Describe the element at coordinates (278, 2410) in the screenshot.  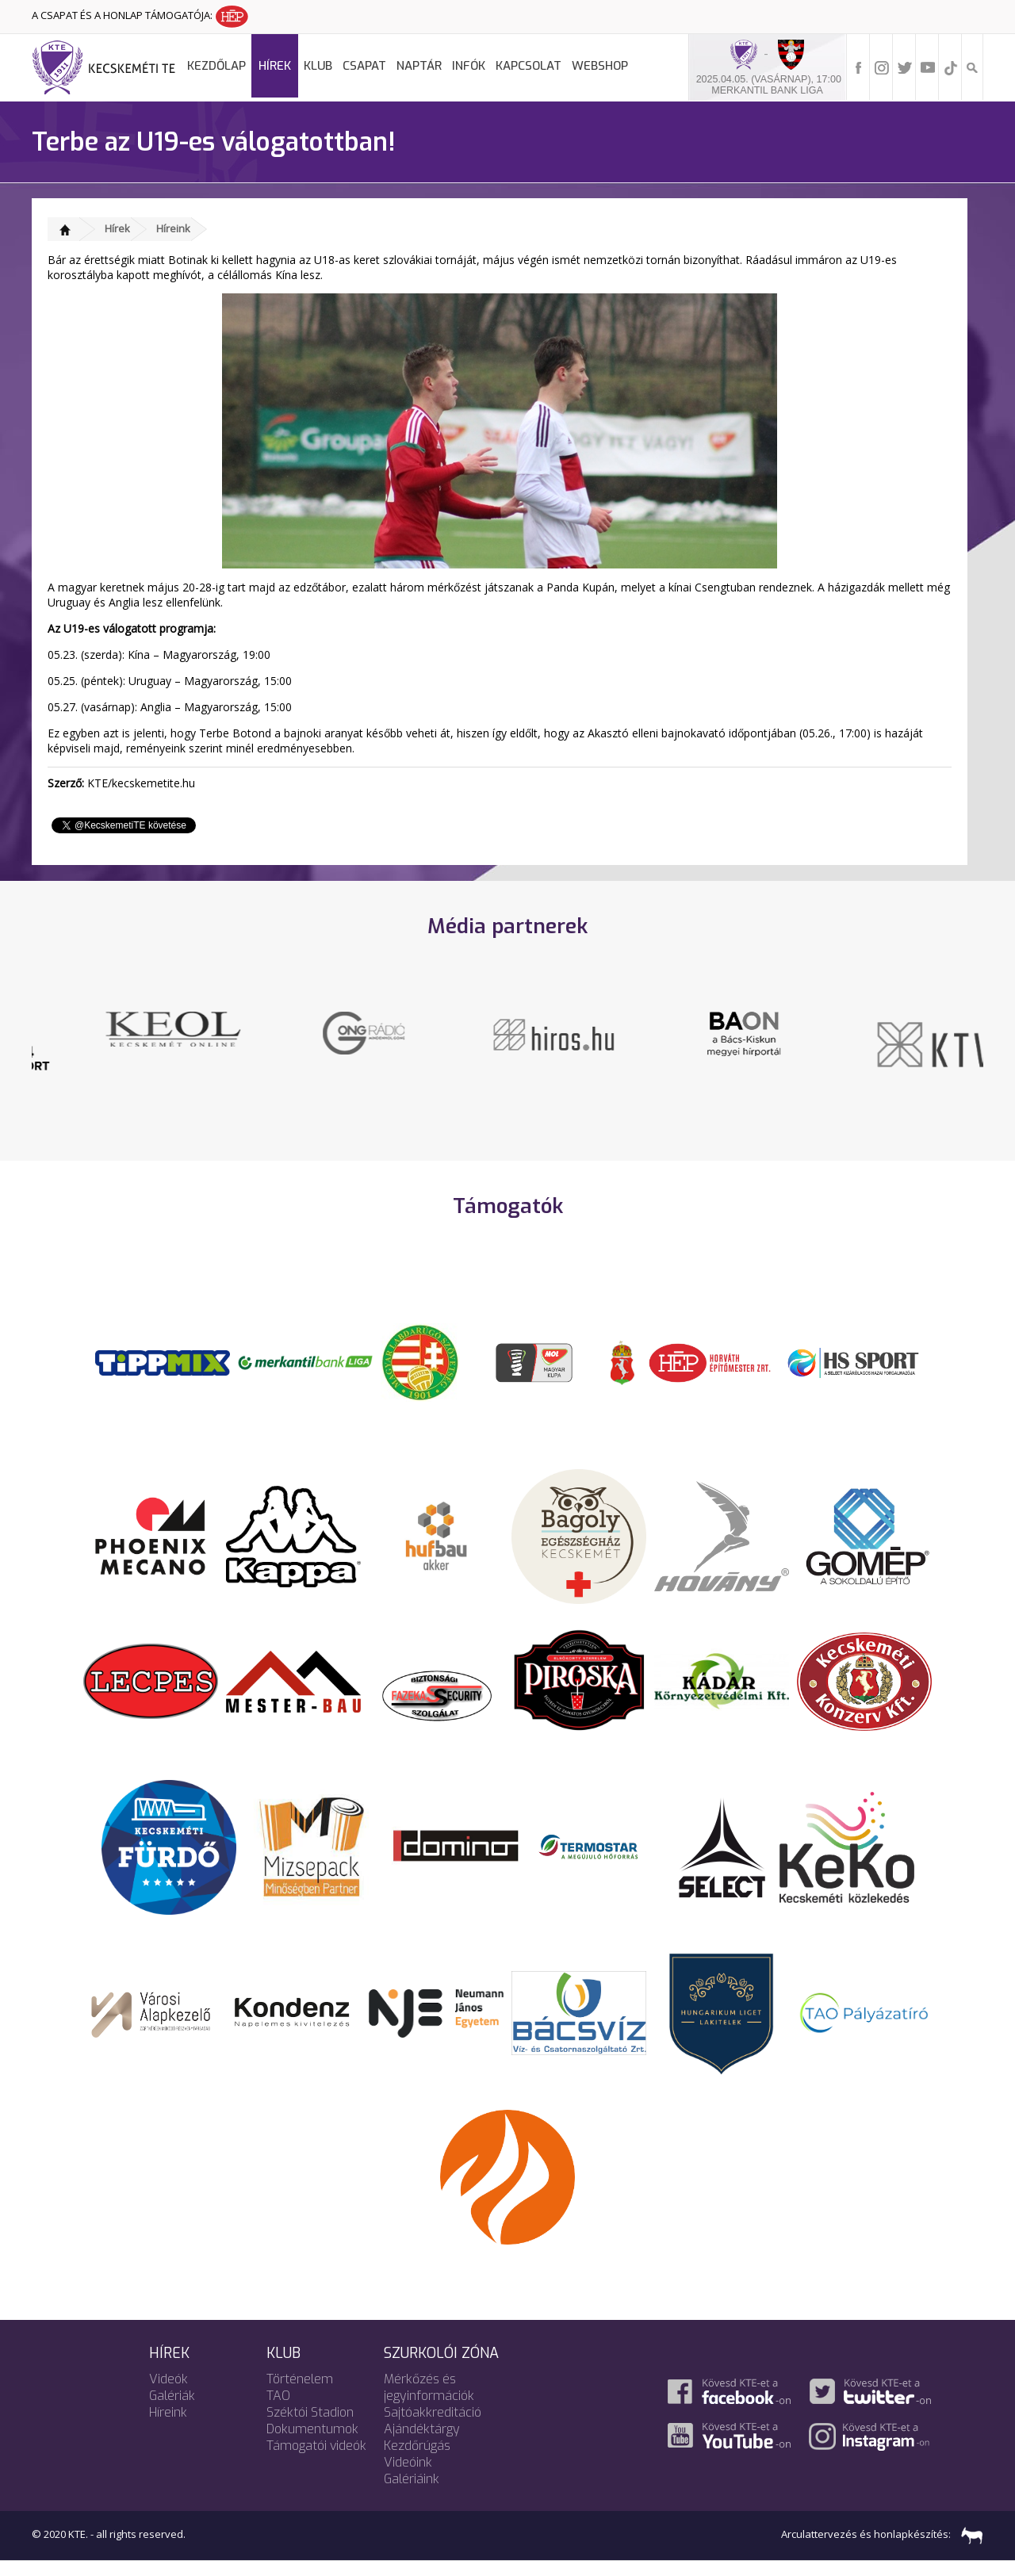
I see `TAO` at that location.